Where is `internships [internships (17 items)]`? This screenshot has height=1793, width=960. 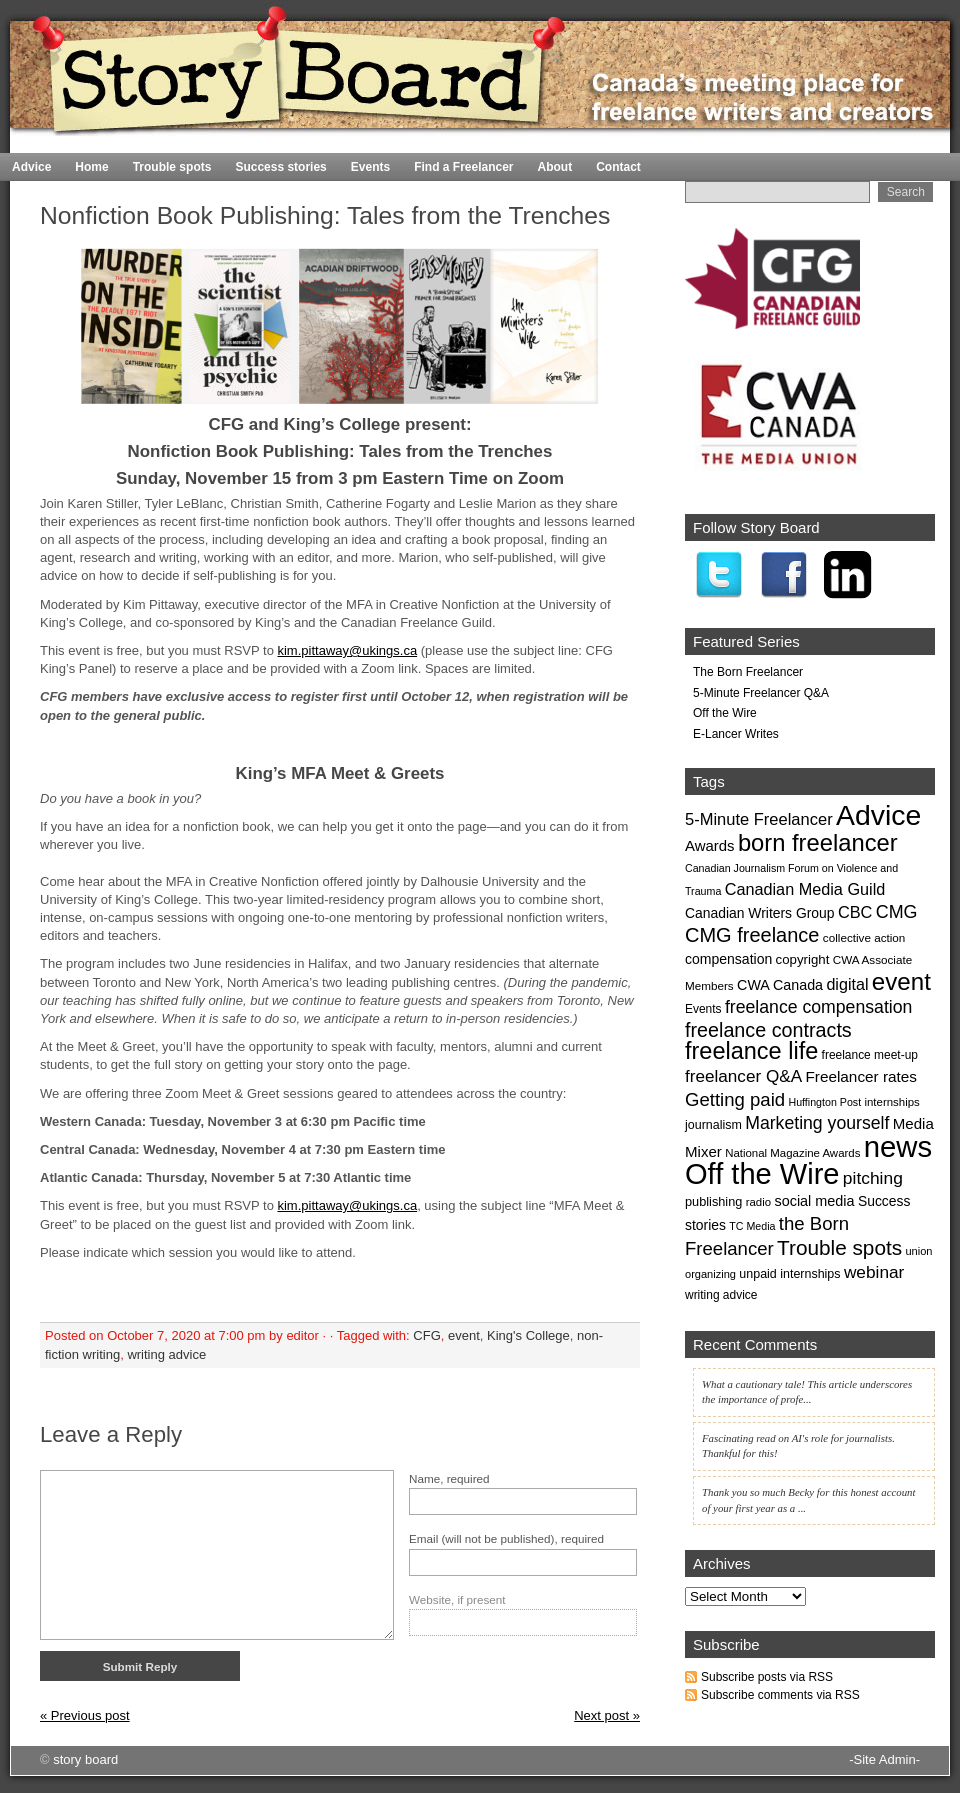 internships [internships (17 items)] is located at coordinates (891, 1102).